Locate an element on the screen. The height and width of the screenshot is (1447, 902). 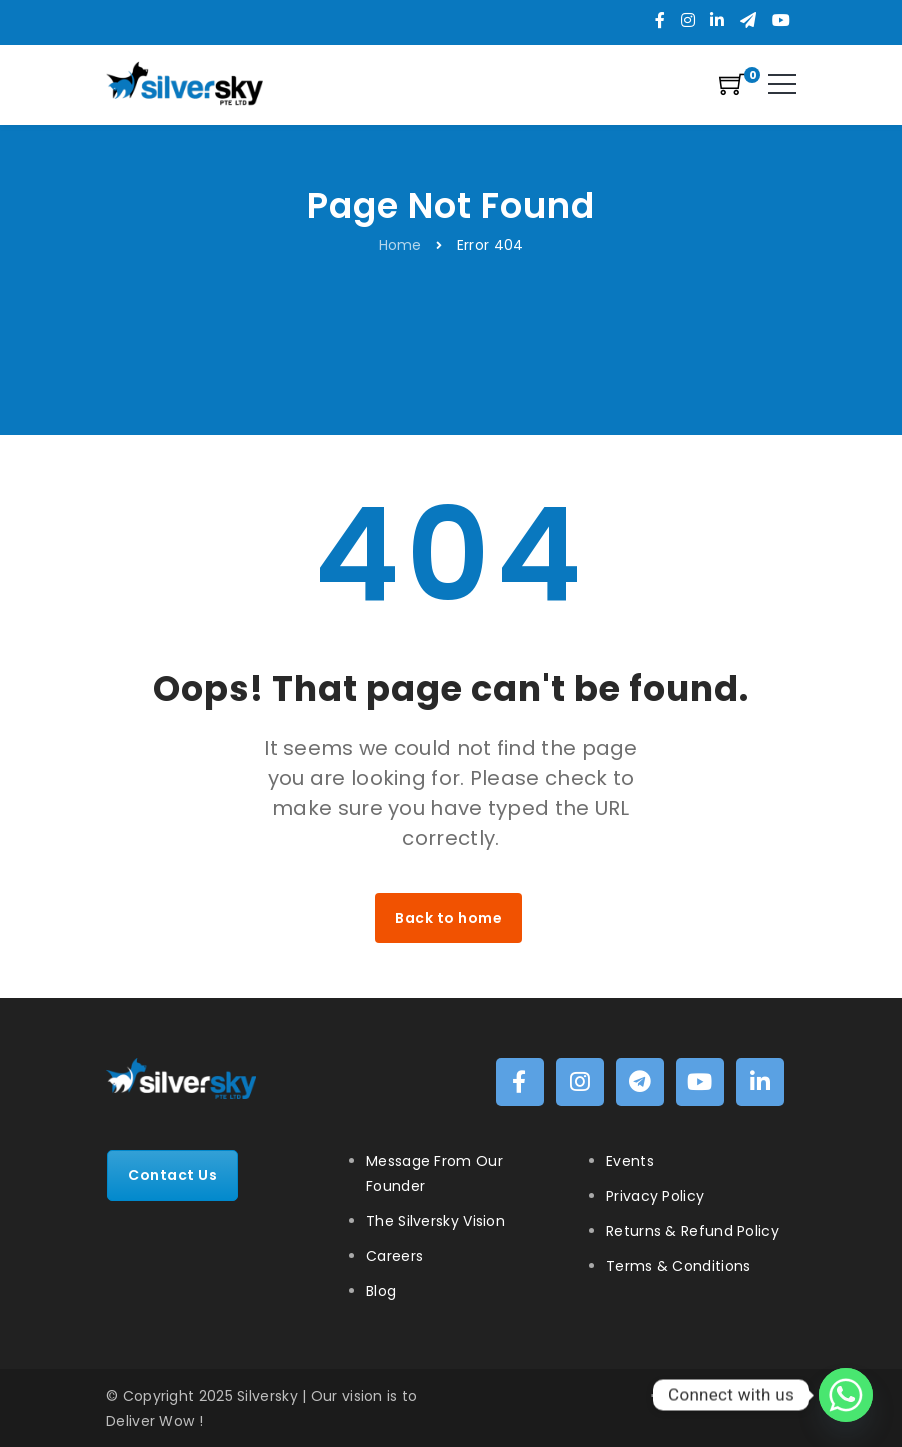
Home is located at coordinates (400, 245).